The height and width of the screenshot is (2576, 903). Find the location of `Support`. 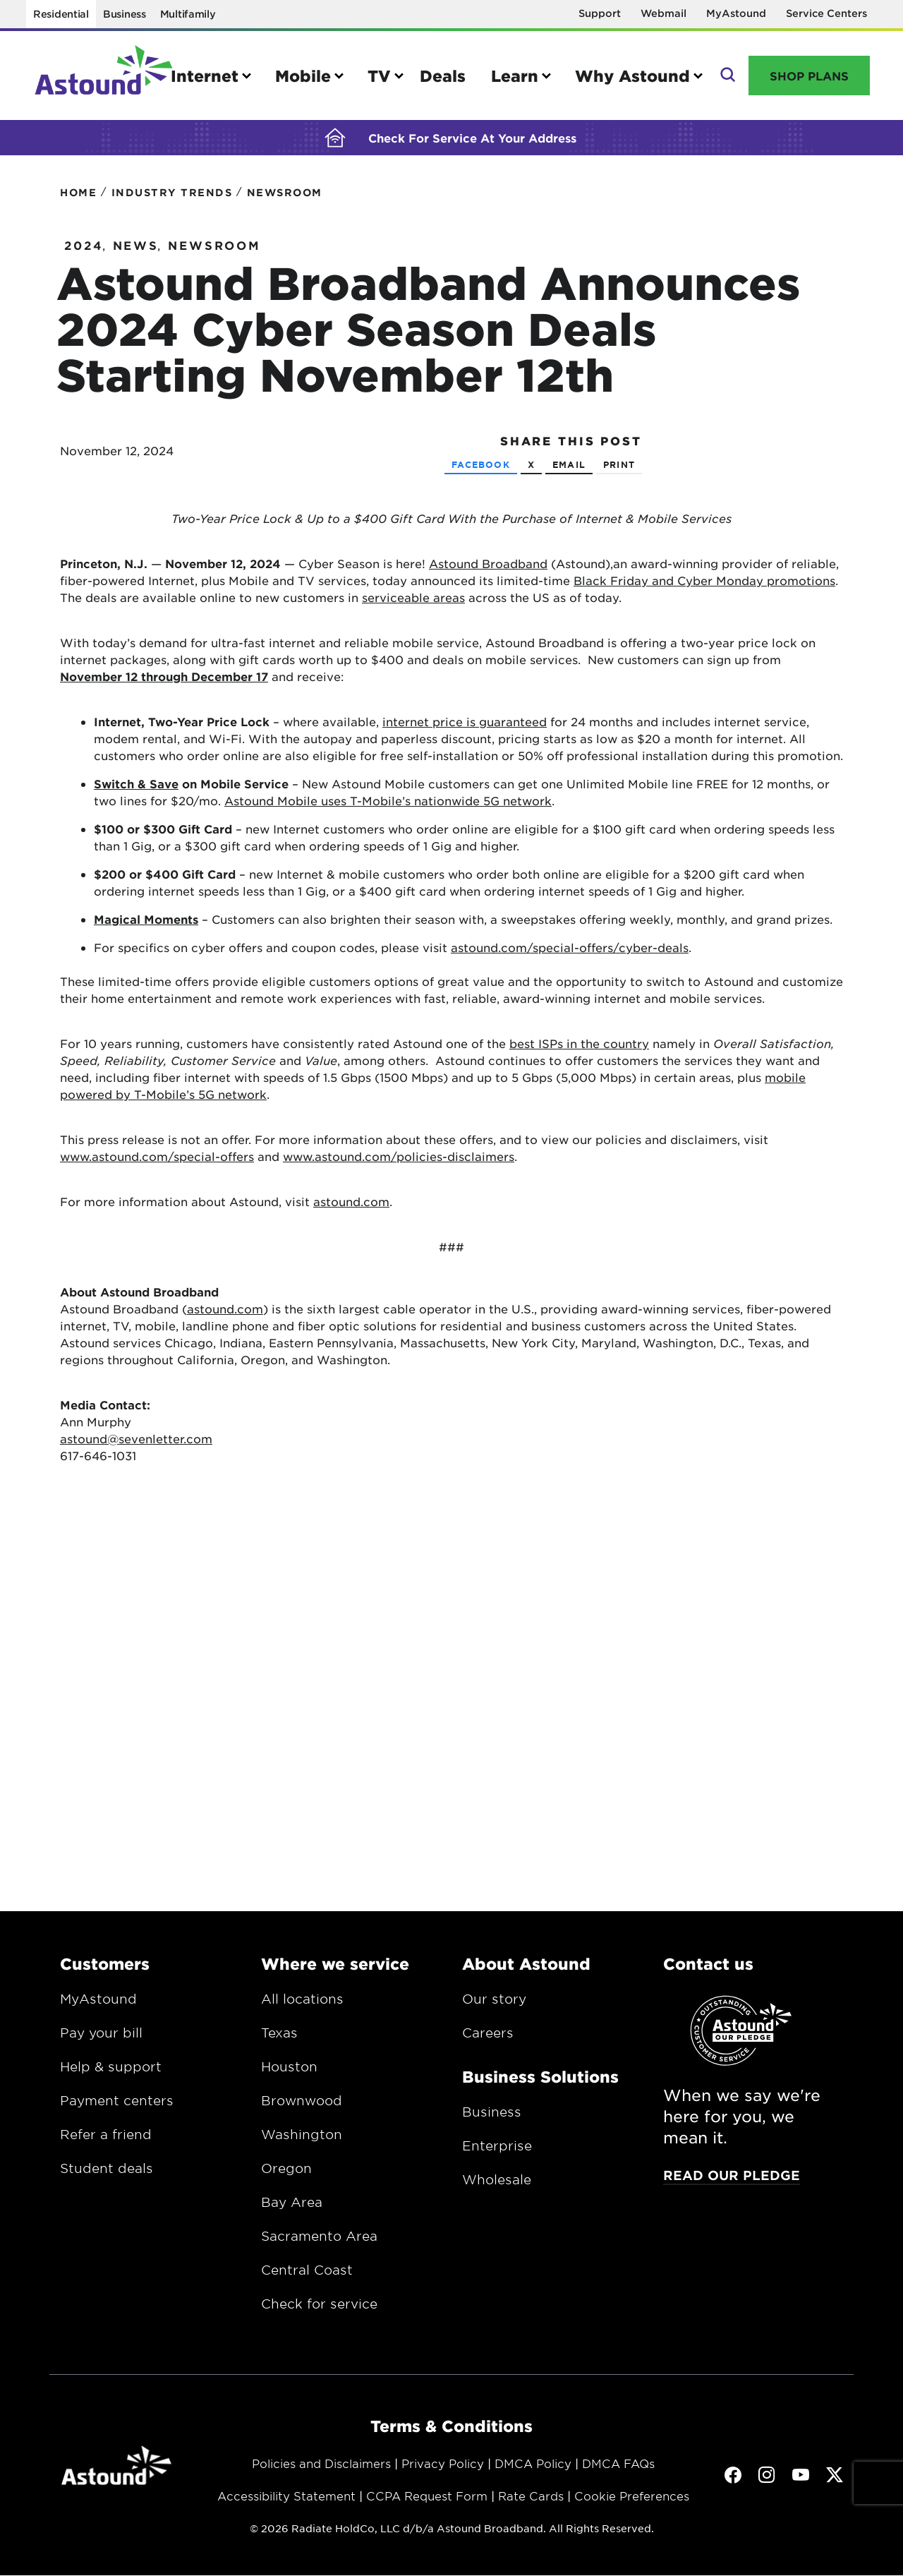

Support is located at coordinates (599, 13).